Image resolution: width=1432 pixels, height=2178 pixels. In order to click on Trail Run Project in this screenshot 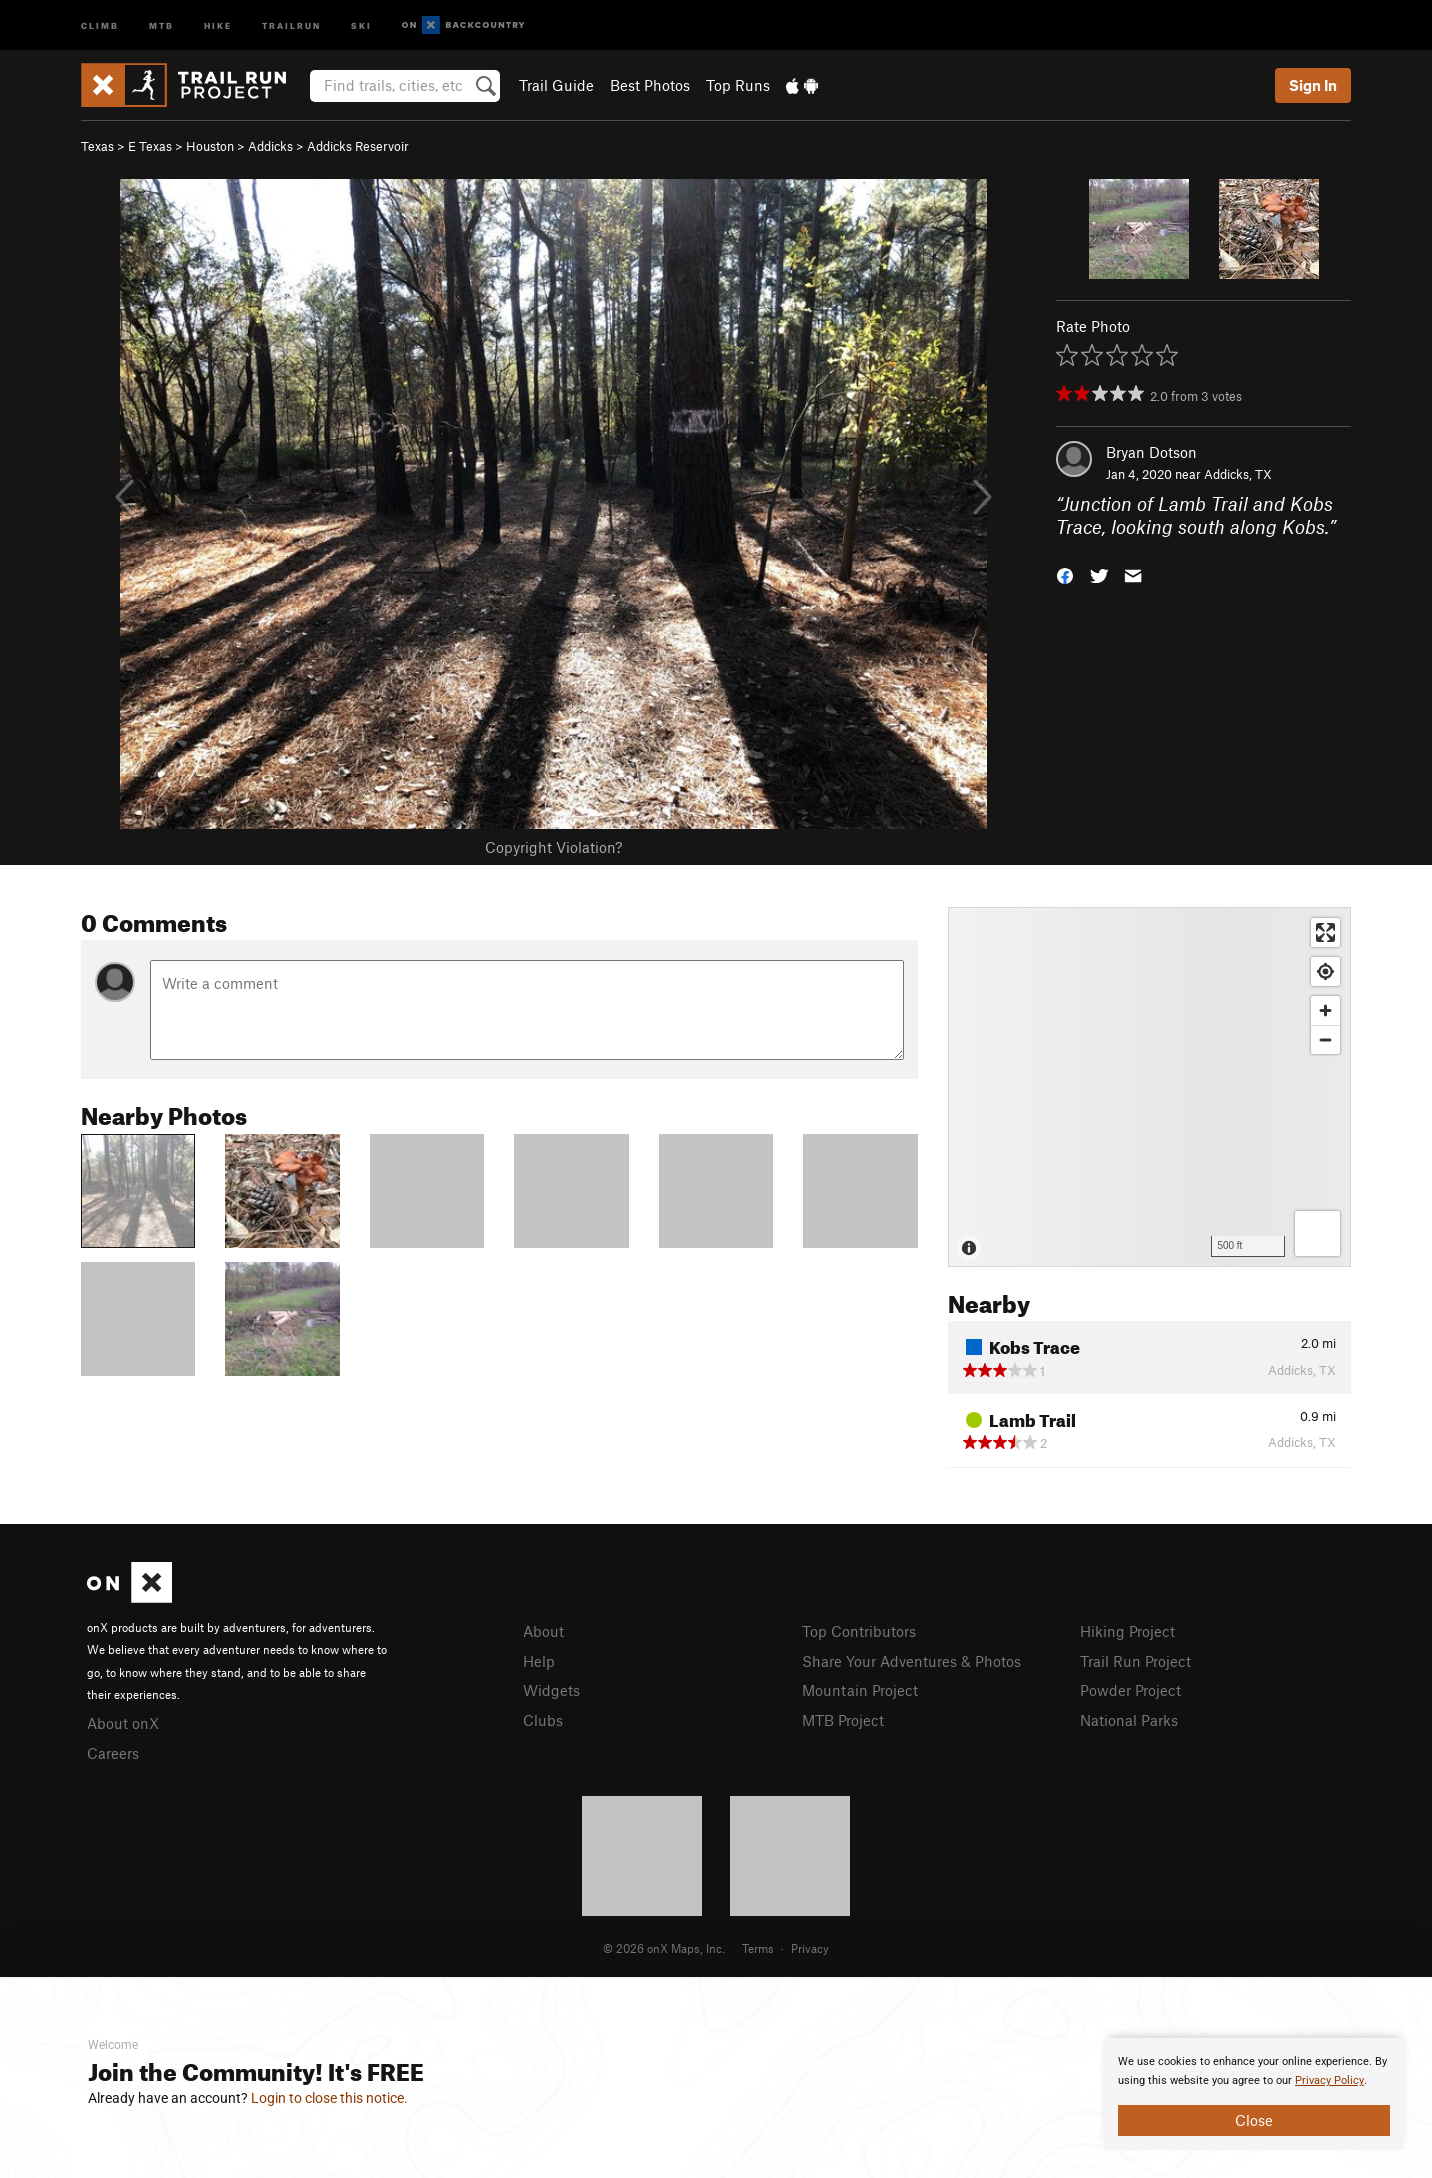, I will do `click(1135, 1661)`.